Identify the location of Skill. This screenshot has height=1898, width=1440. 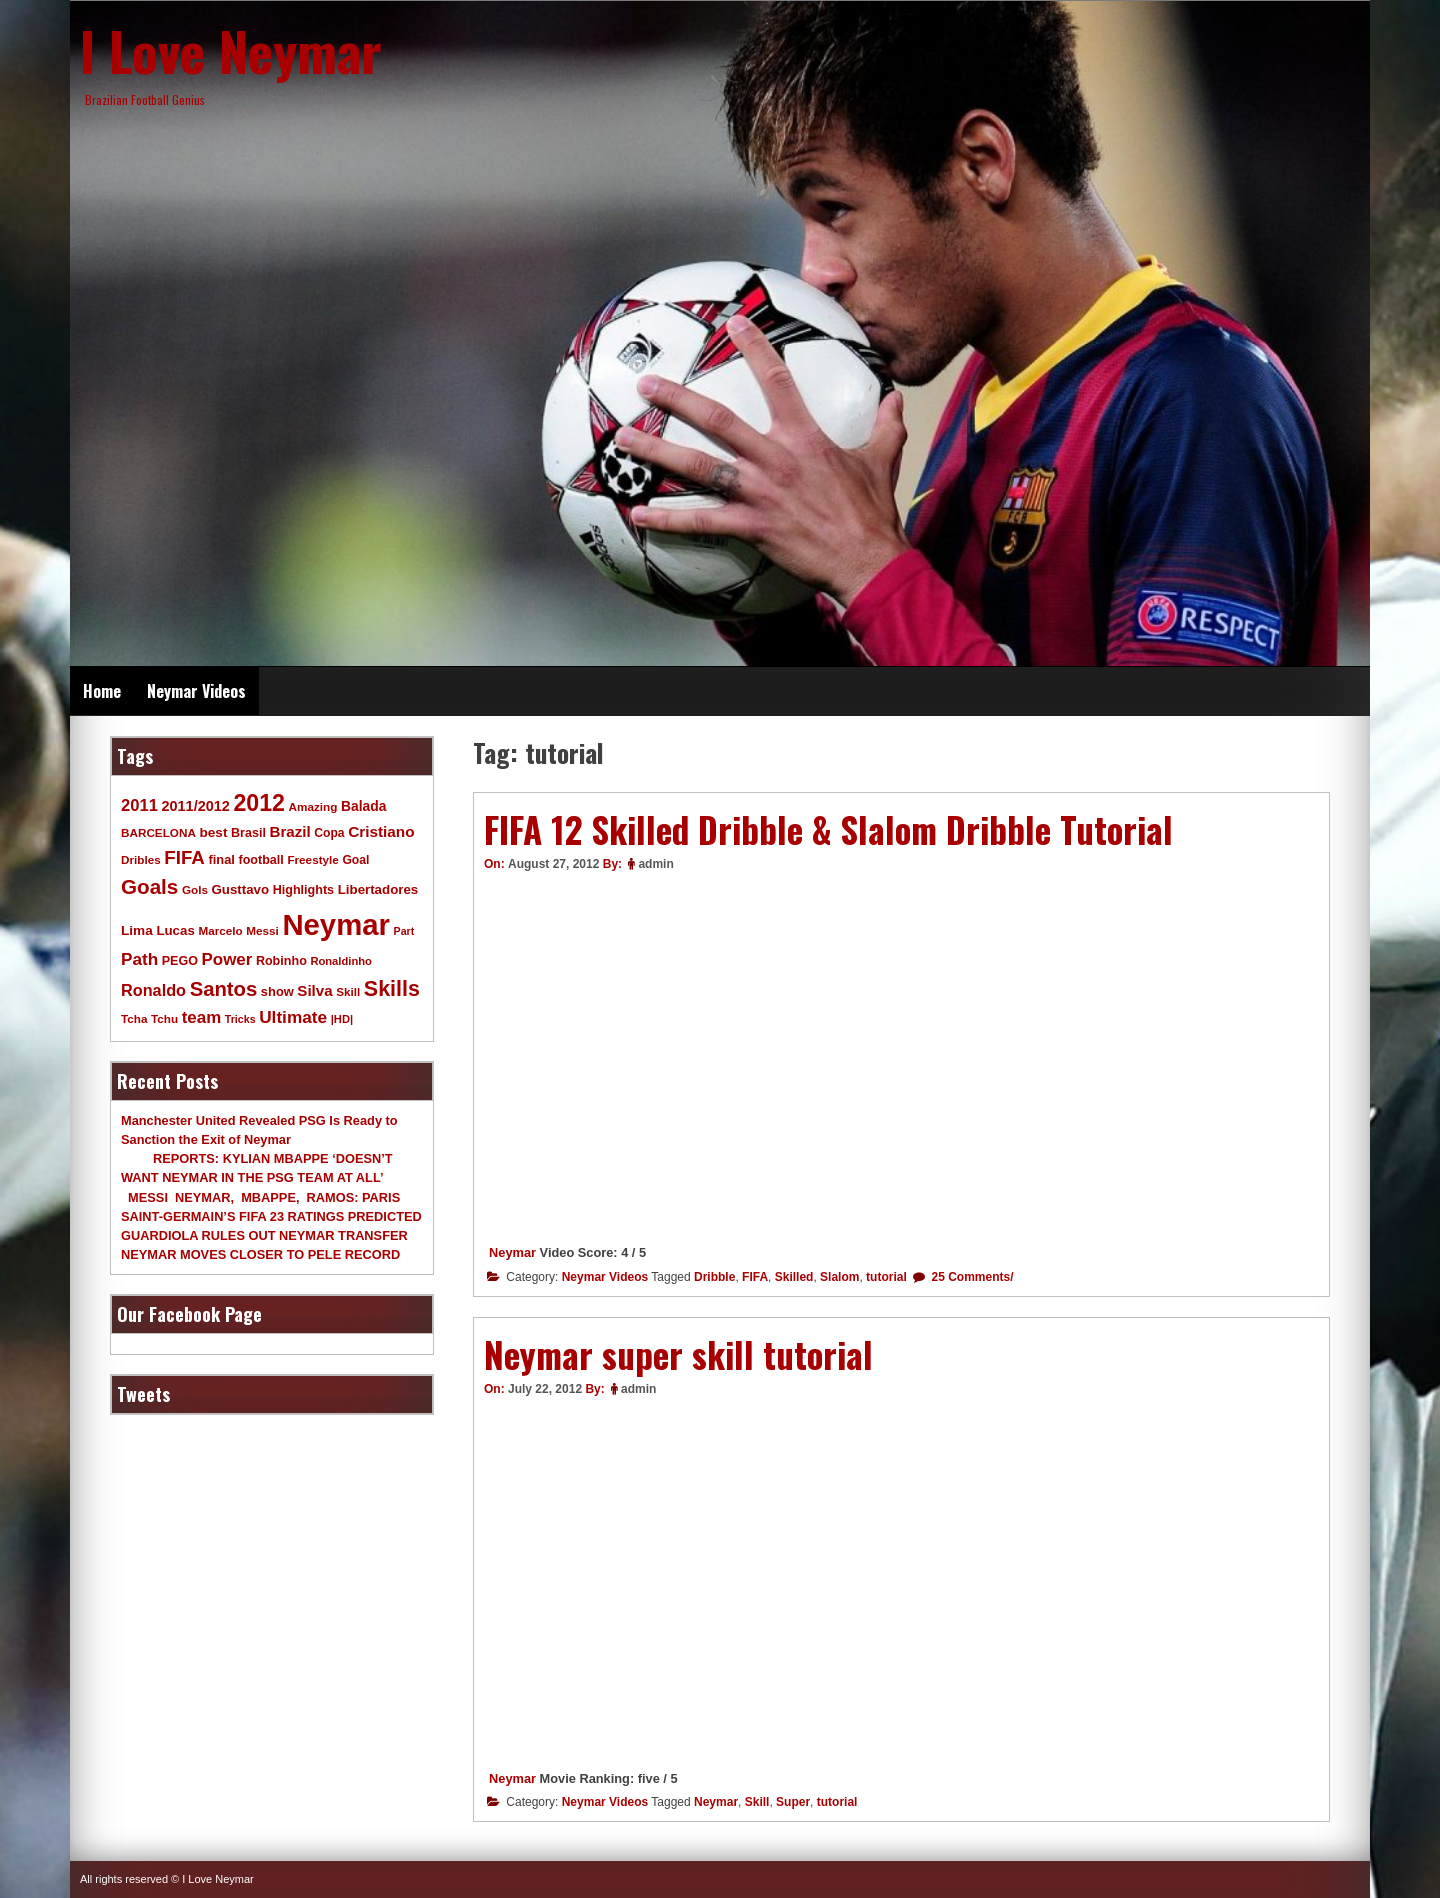
(757, 1802).